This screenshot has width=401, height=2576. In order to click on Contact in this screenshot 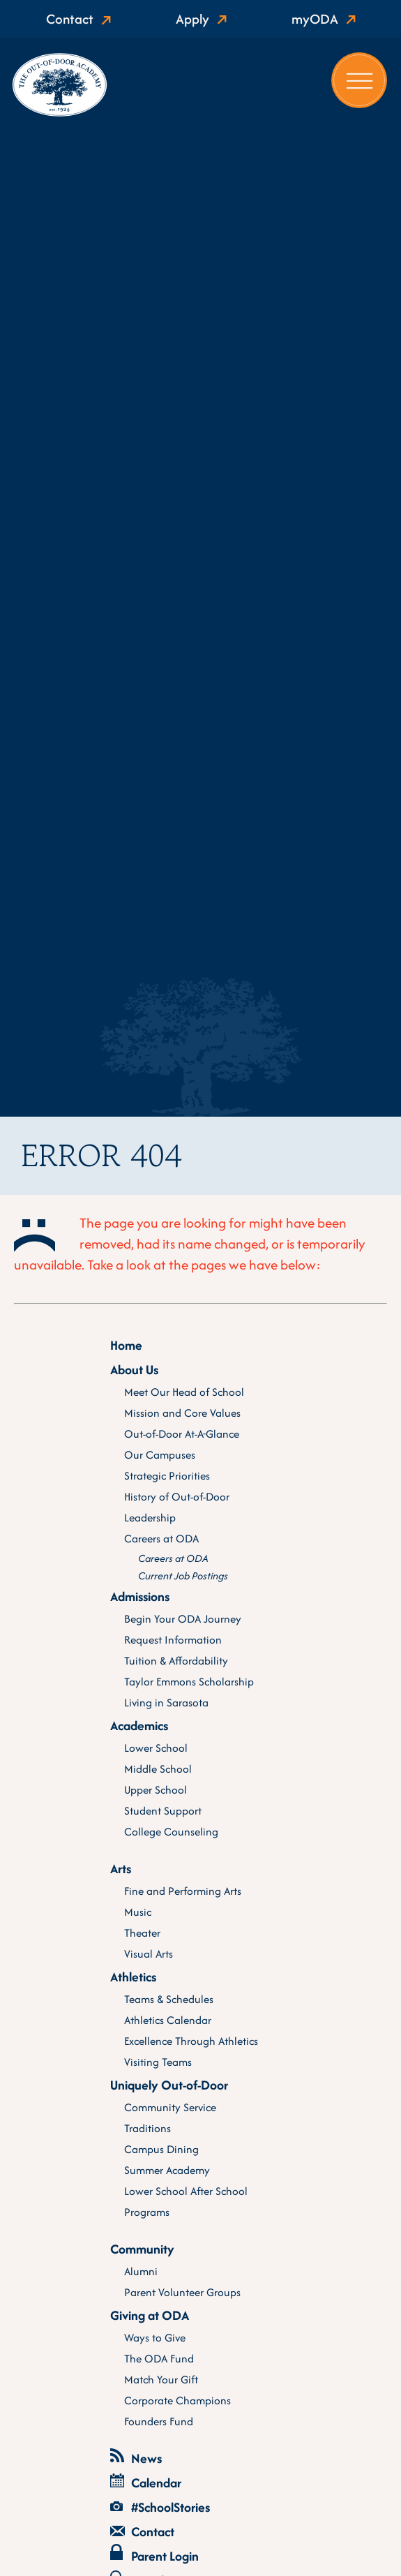, I will do `click(142, 2531)`.